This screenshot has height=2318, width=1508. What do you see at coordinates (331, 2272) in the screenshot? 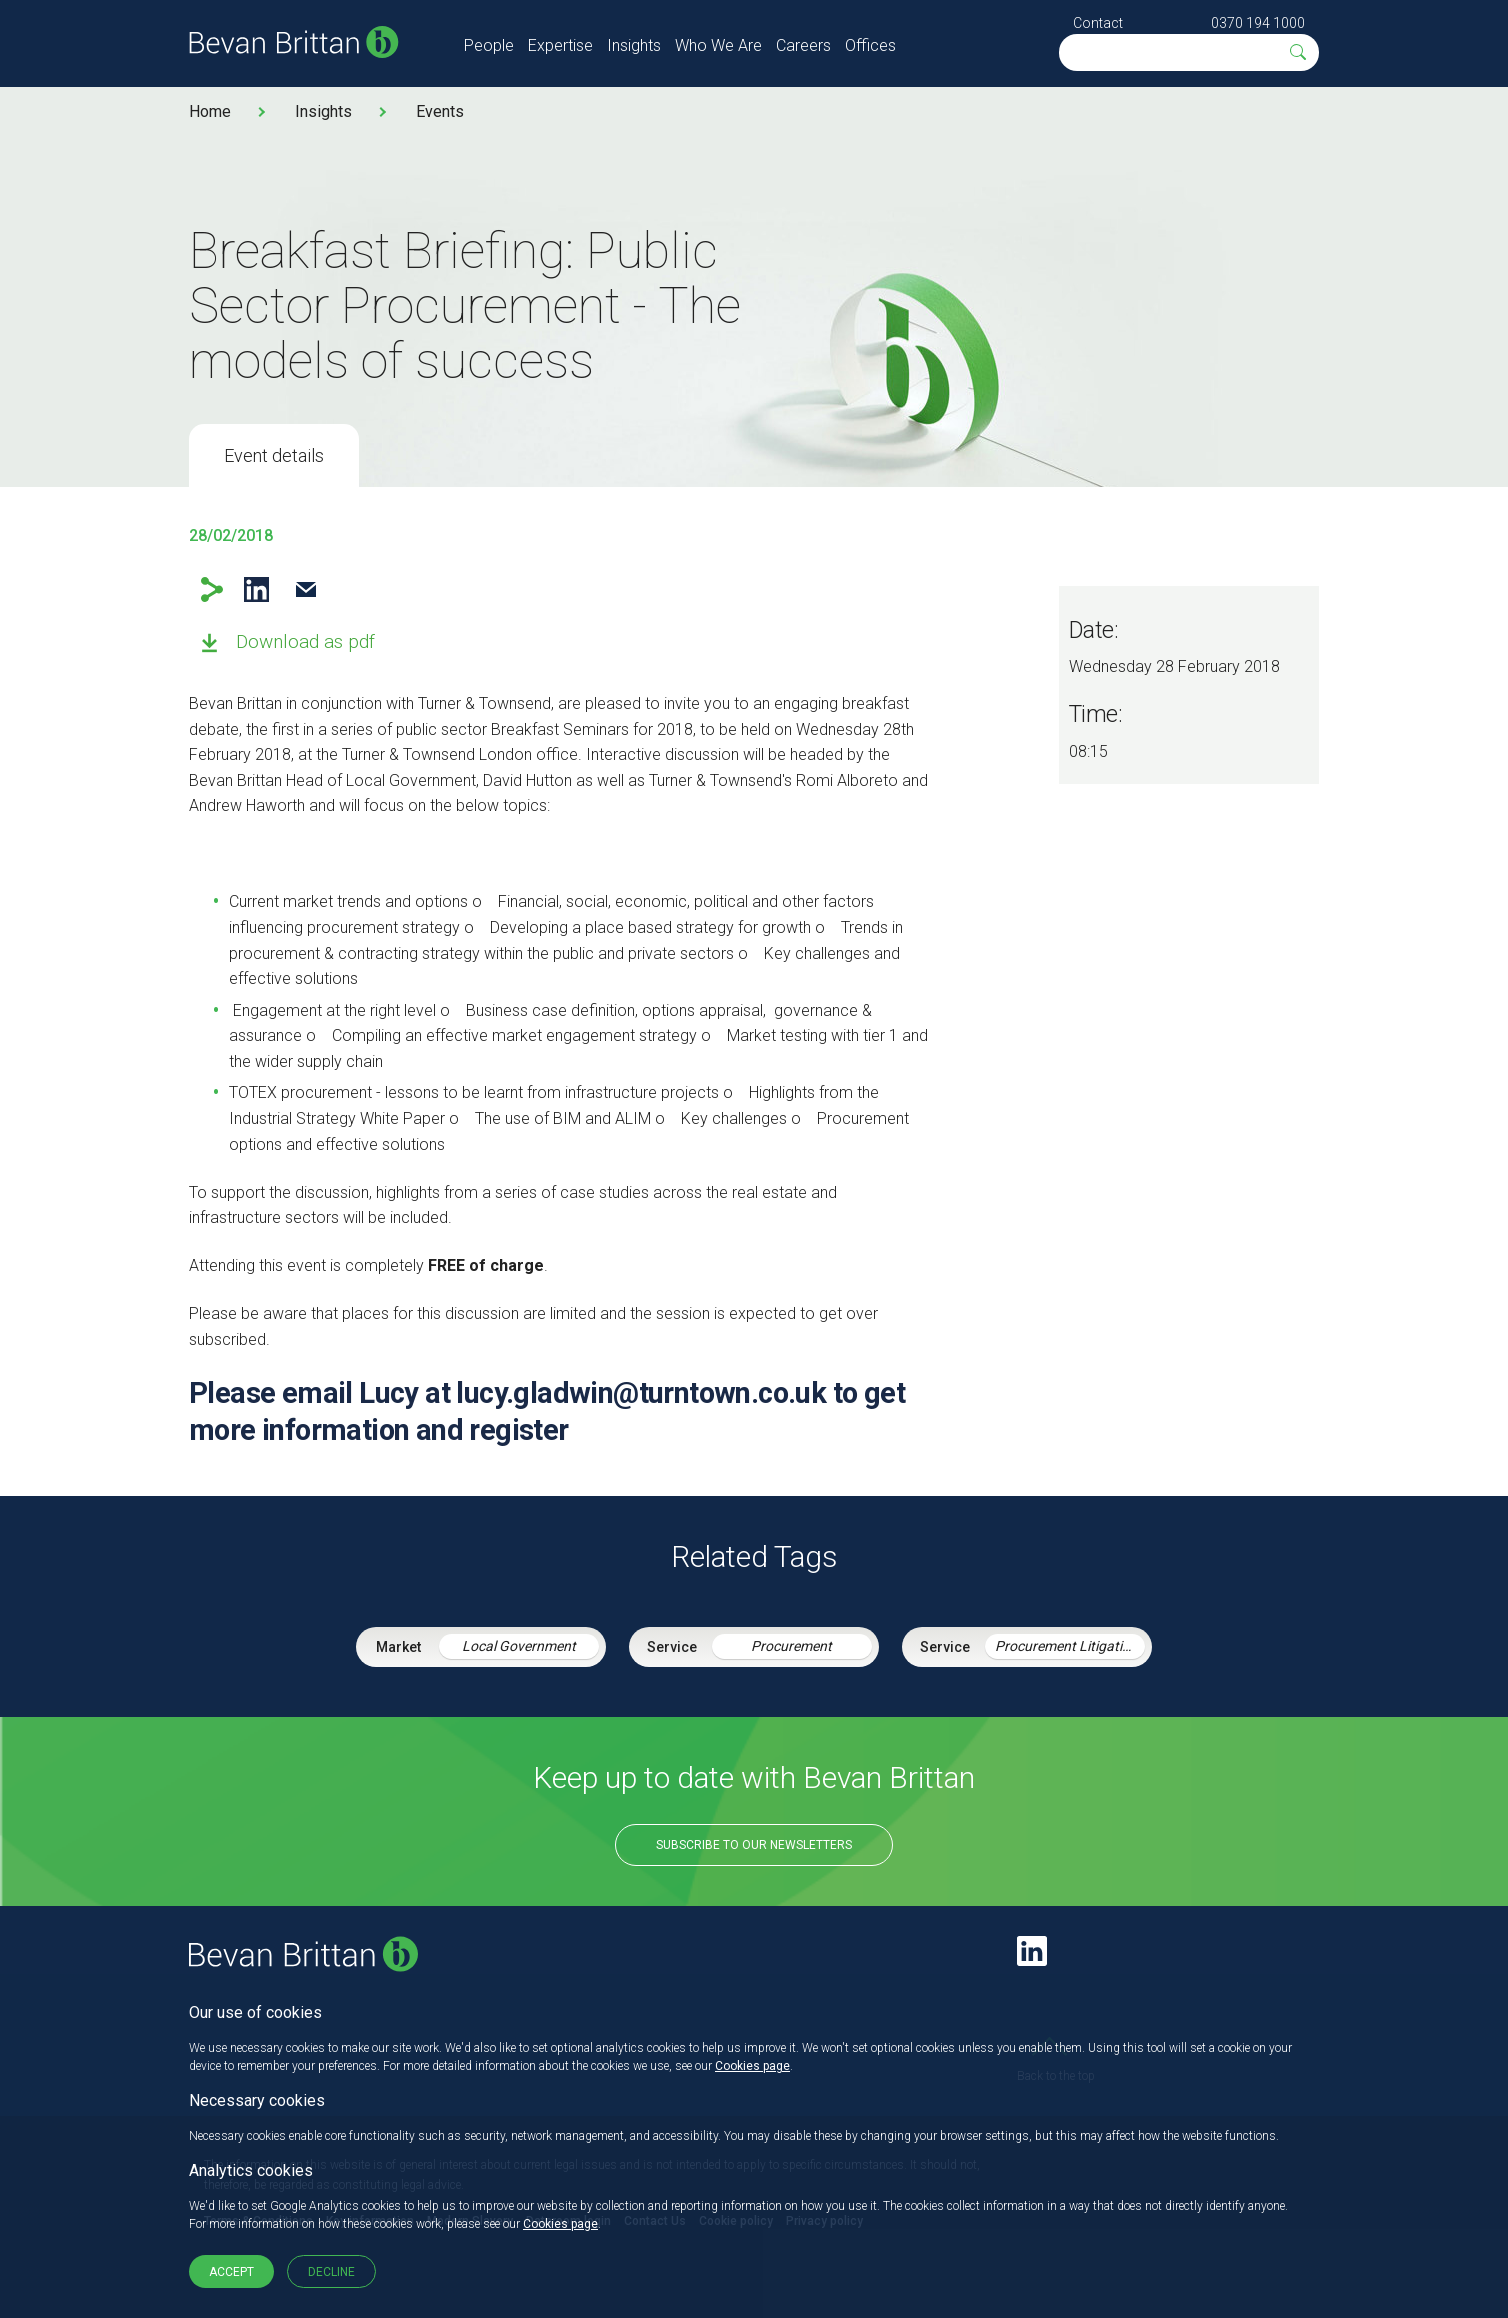
I see `Decline` at bounding box center [331, 2272].